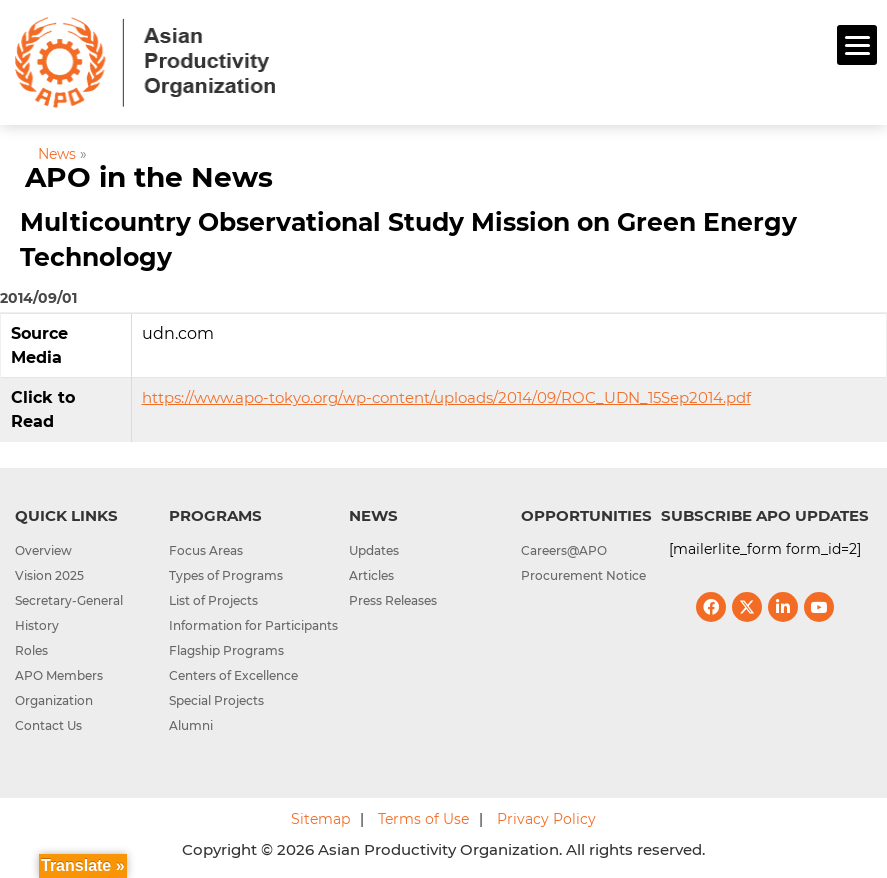  I want to click on Types of Programs, so click(226, 575).